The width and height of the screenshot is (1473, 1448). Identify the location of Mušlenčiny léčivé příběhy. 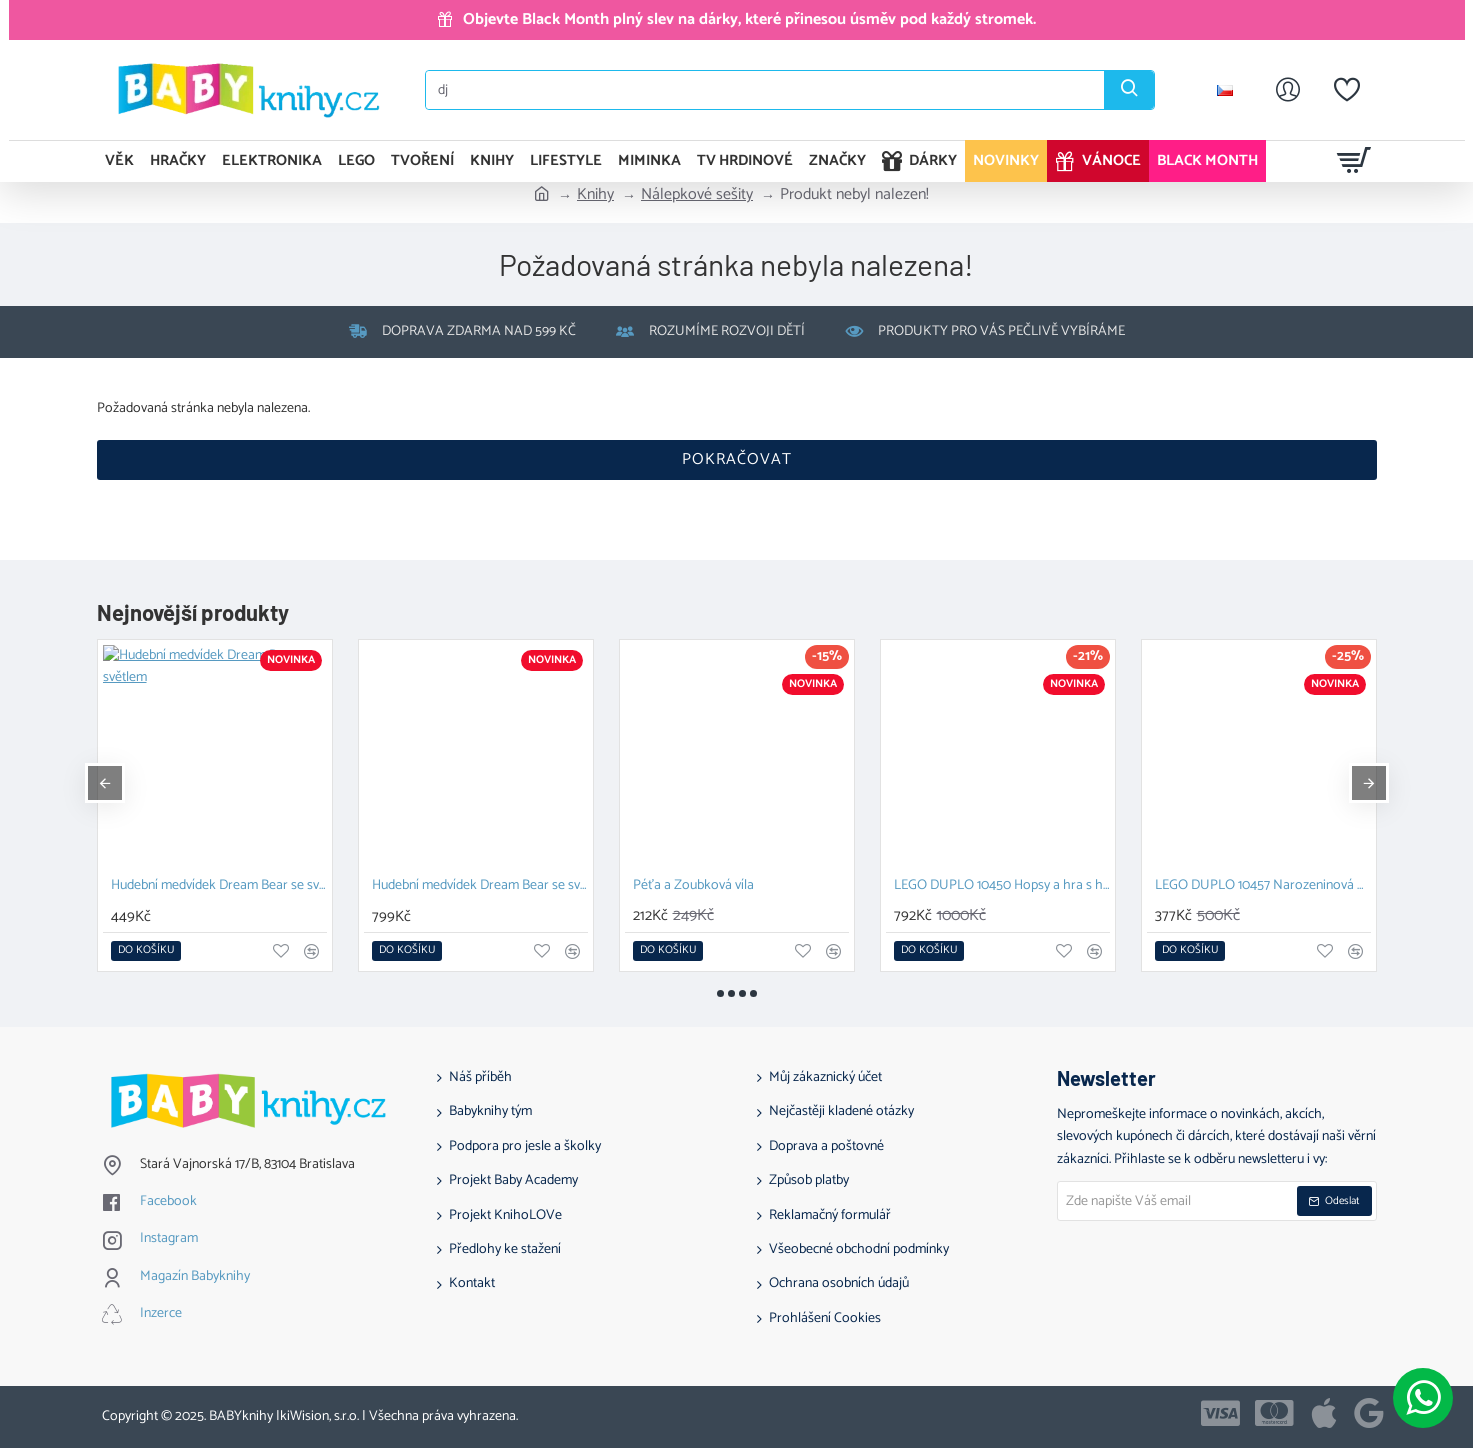
(444, 886).